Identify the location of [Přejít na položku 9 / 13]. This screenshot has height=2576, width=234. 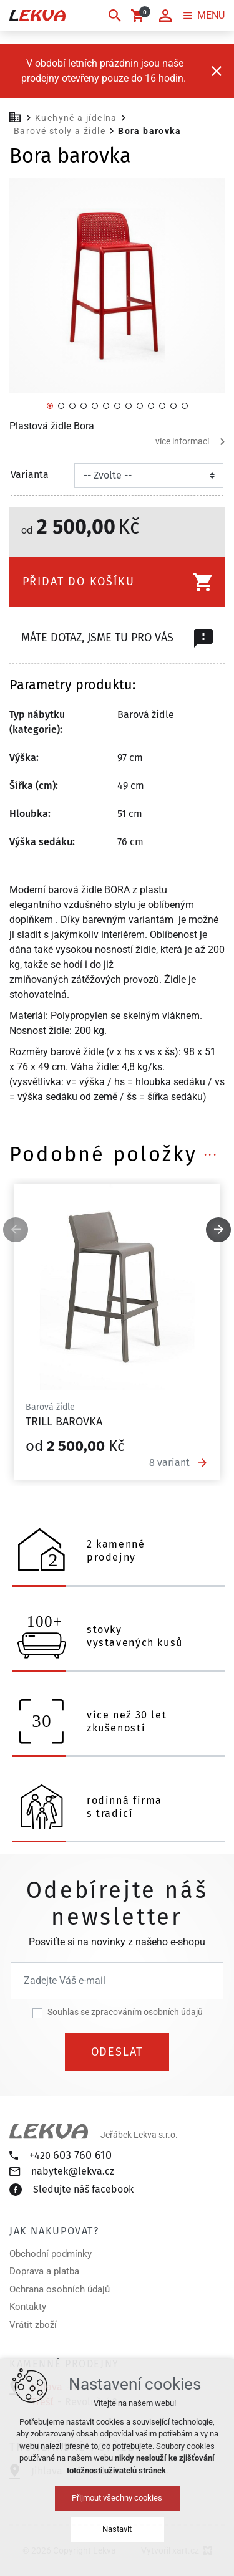
(139, 405).